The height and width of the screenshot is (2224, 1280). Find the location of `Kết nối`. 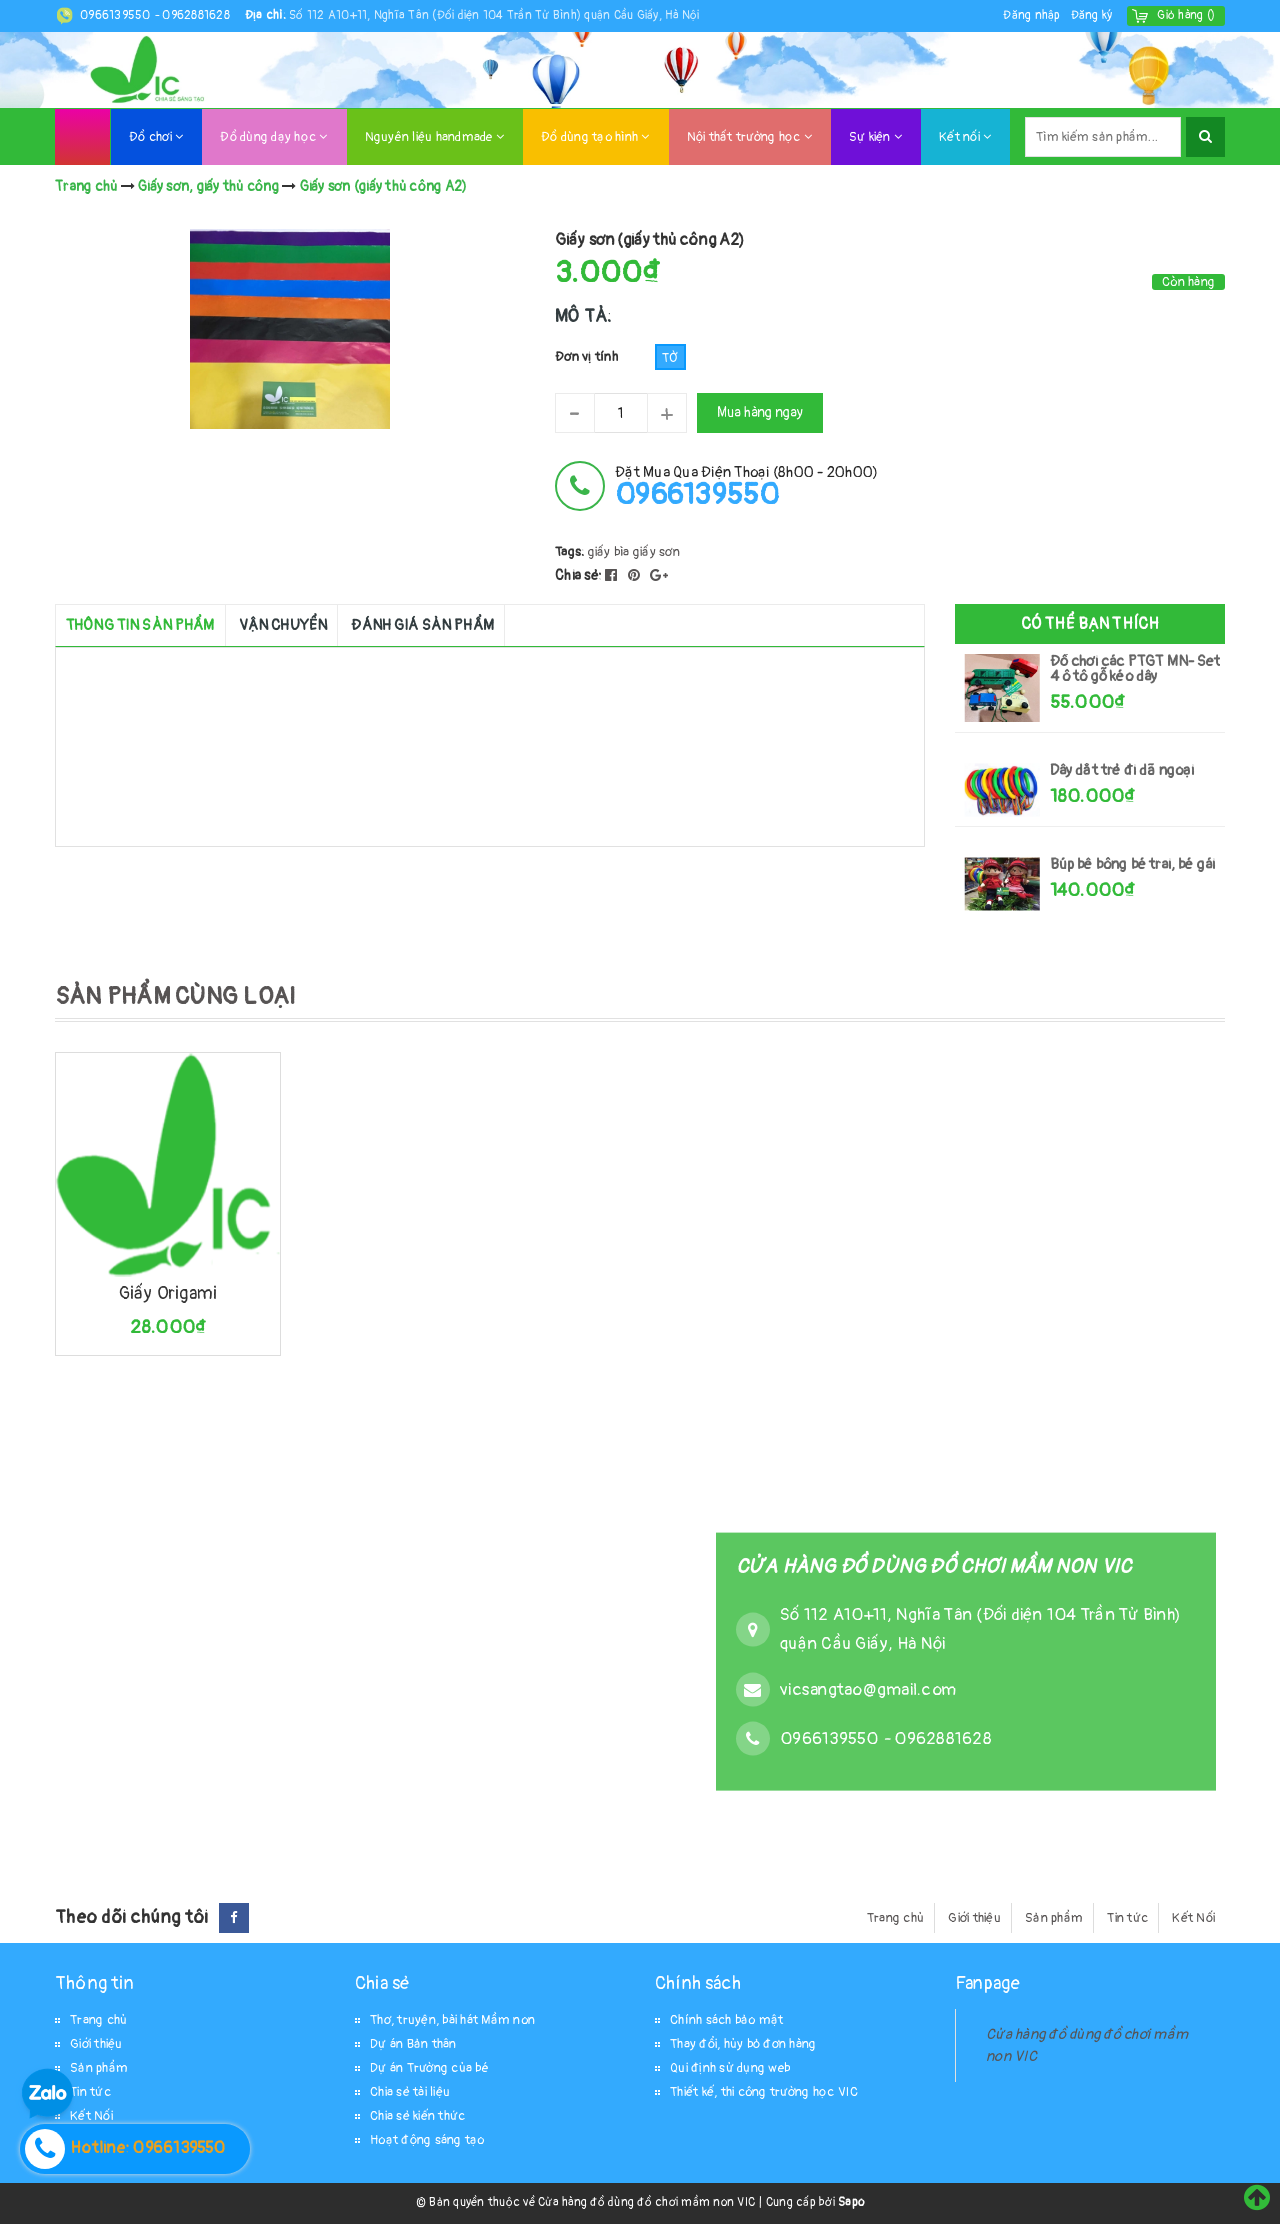

Kết nối is located at coordinates (965, 137).